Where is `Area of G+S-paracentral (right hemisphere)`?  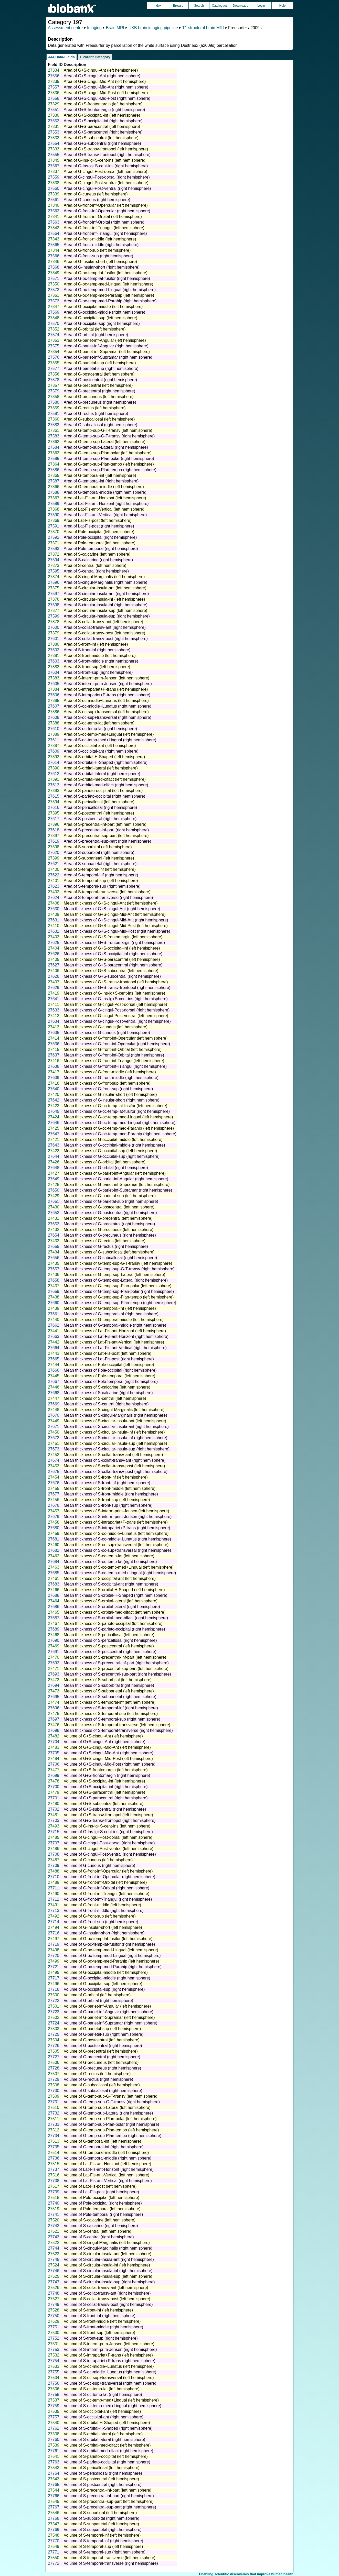 Area of G+S-paracentral (right hemisphere) is located at coordinates (103, 132).